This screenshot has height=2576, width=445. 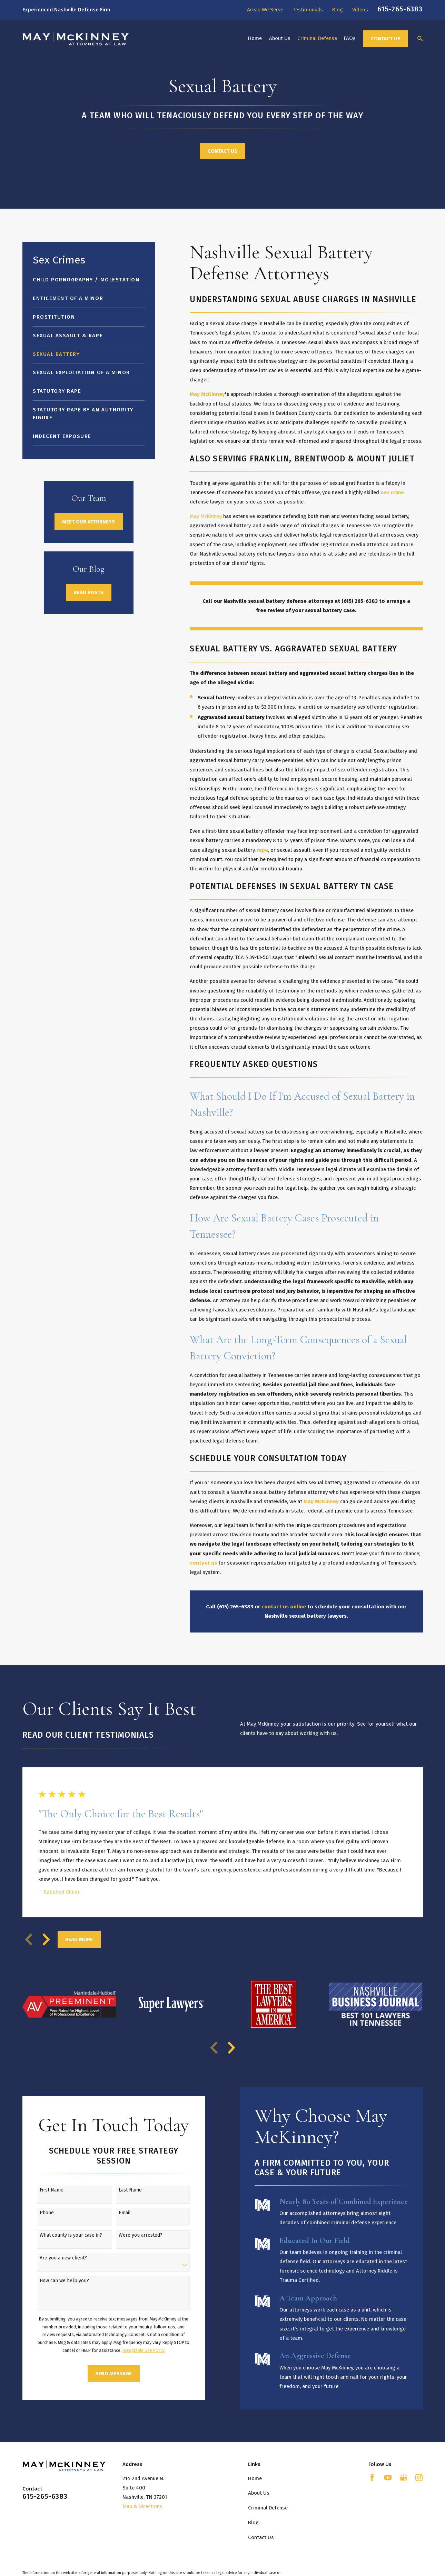 What do you see at coordinates (88, 592) in the screenshot?
I see `Read Posts` at bounding box center [88, 592].